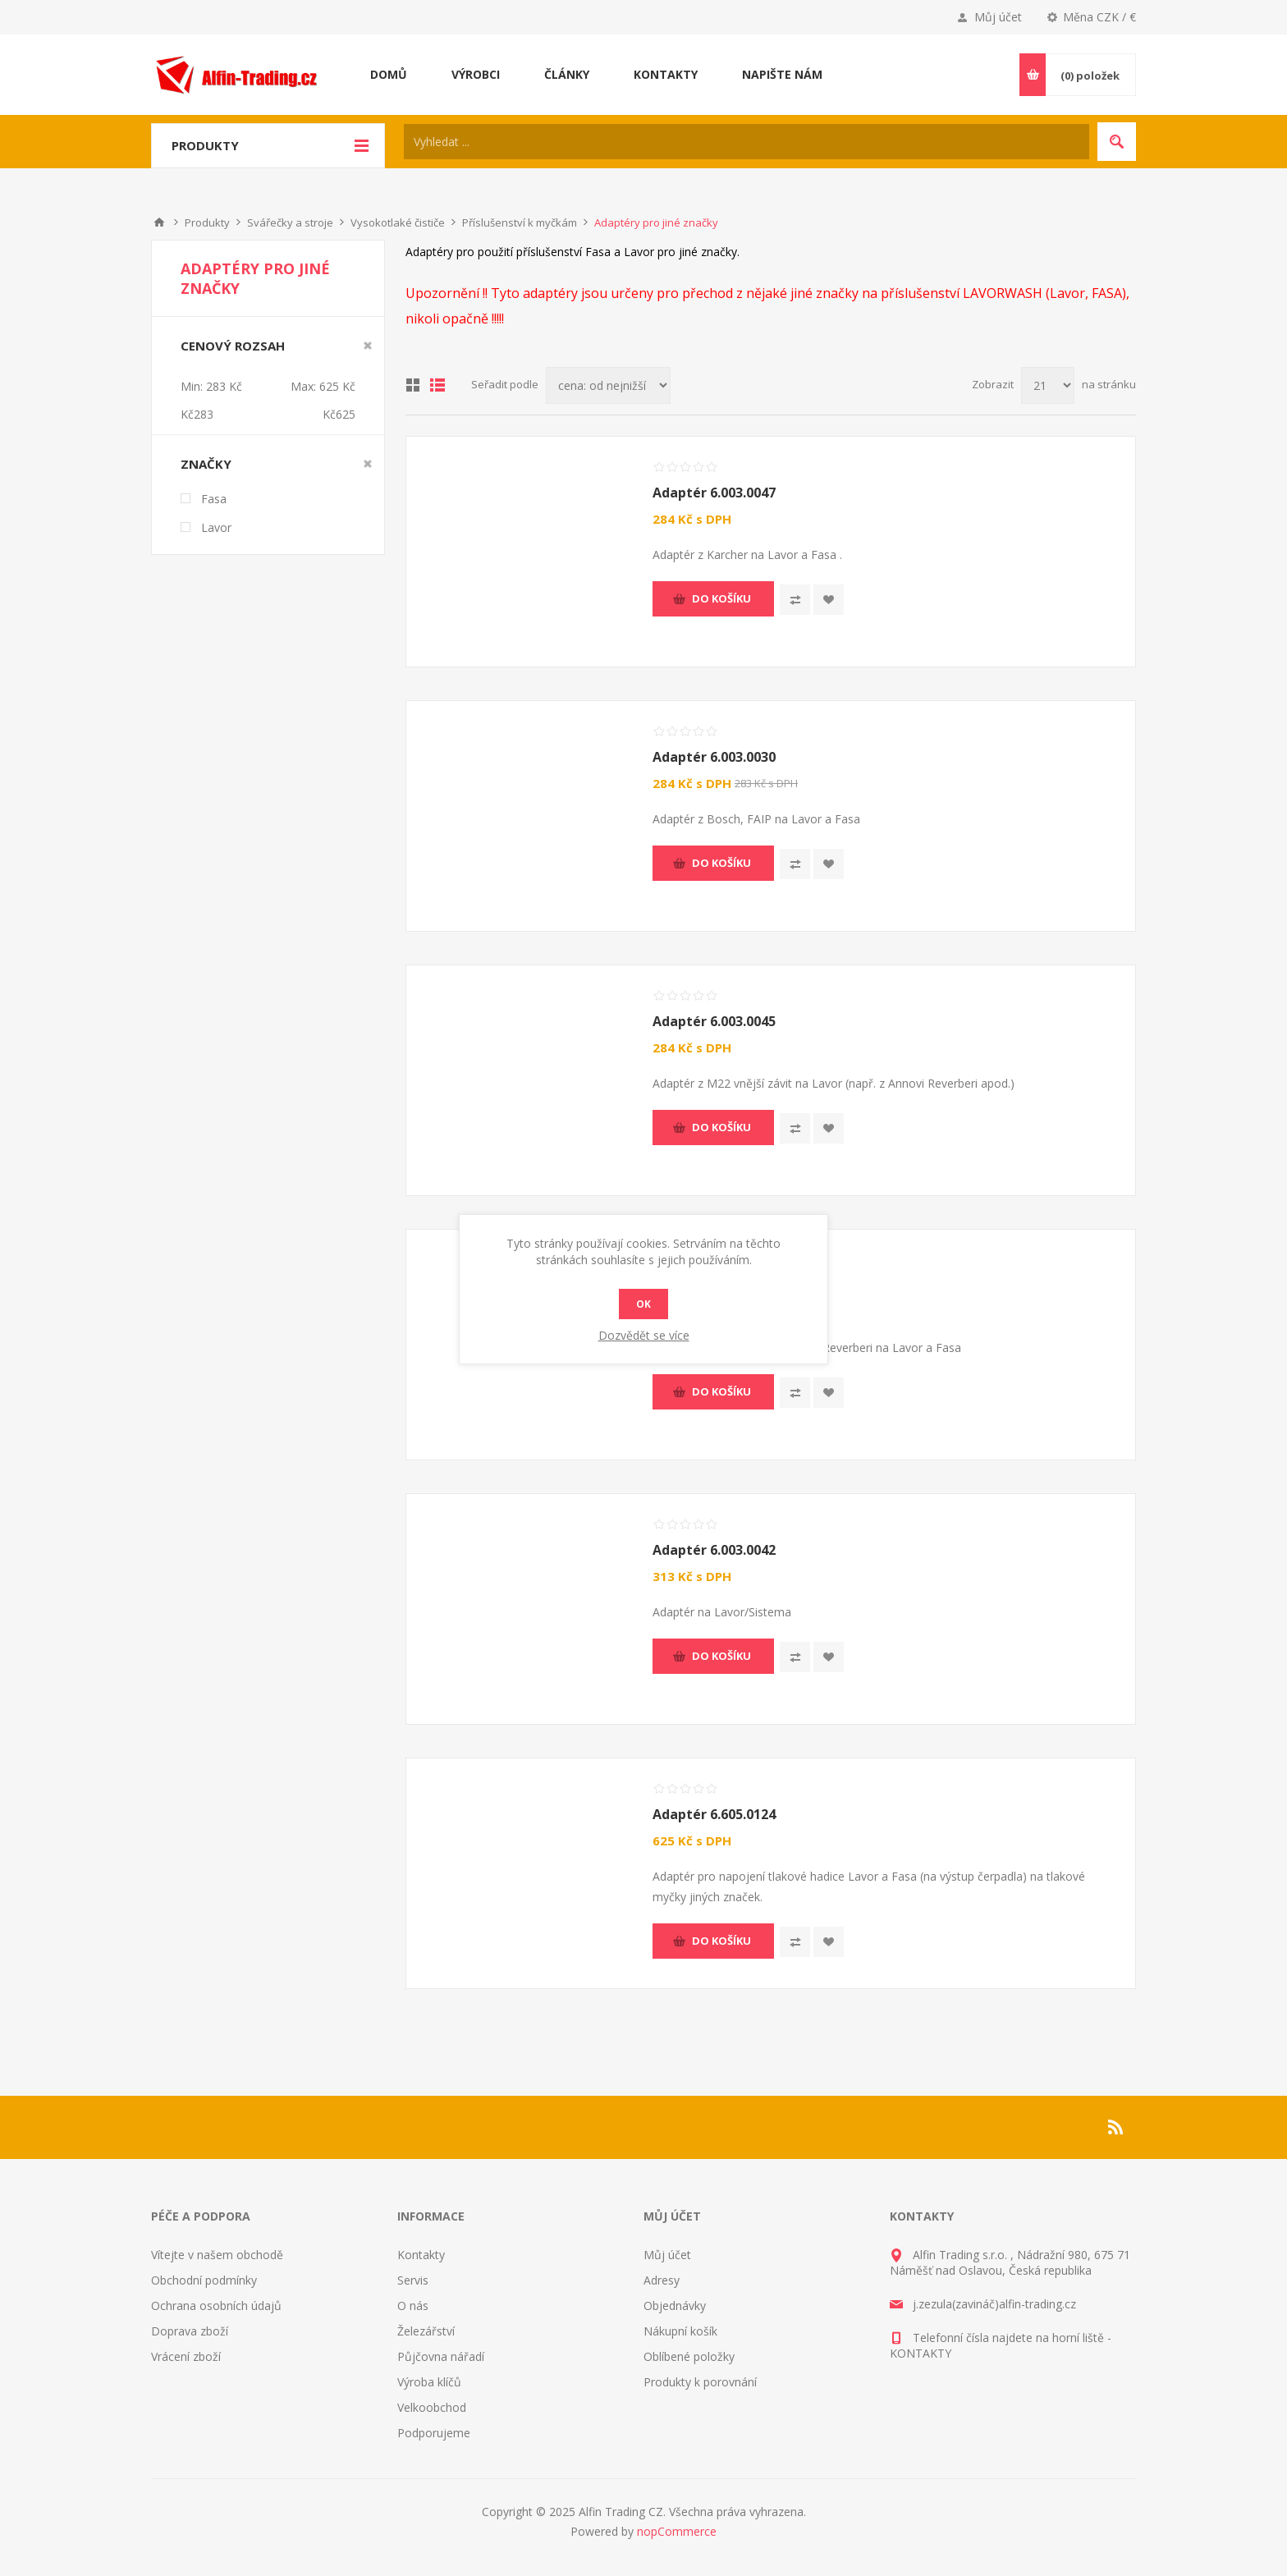 This screenshot has width=1287, height=2576. I want to click on Kontakty, so click(421, 2254).